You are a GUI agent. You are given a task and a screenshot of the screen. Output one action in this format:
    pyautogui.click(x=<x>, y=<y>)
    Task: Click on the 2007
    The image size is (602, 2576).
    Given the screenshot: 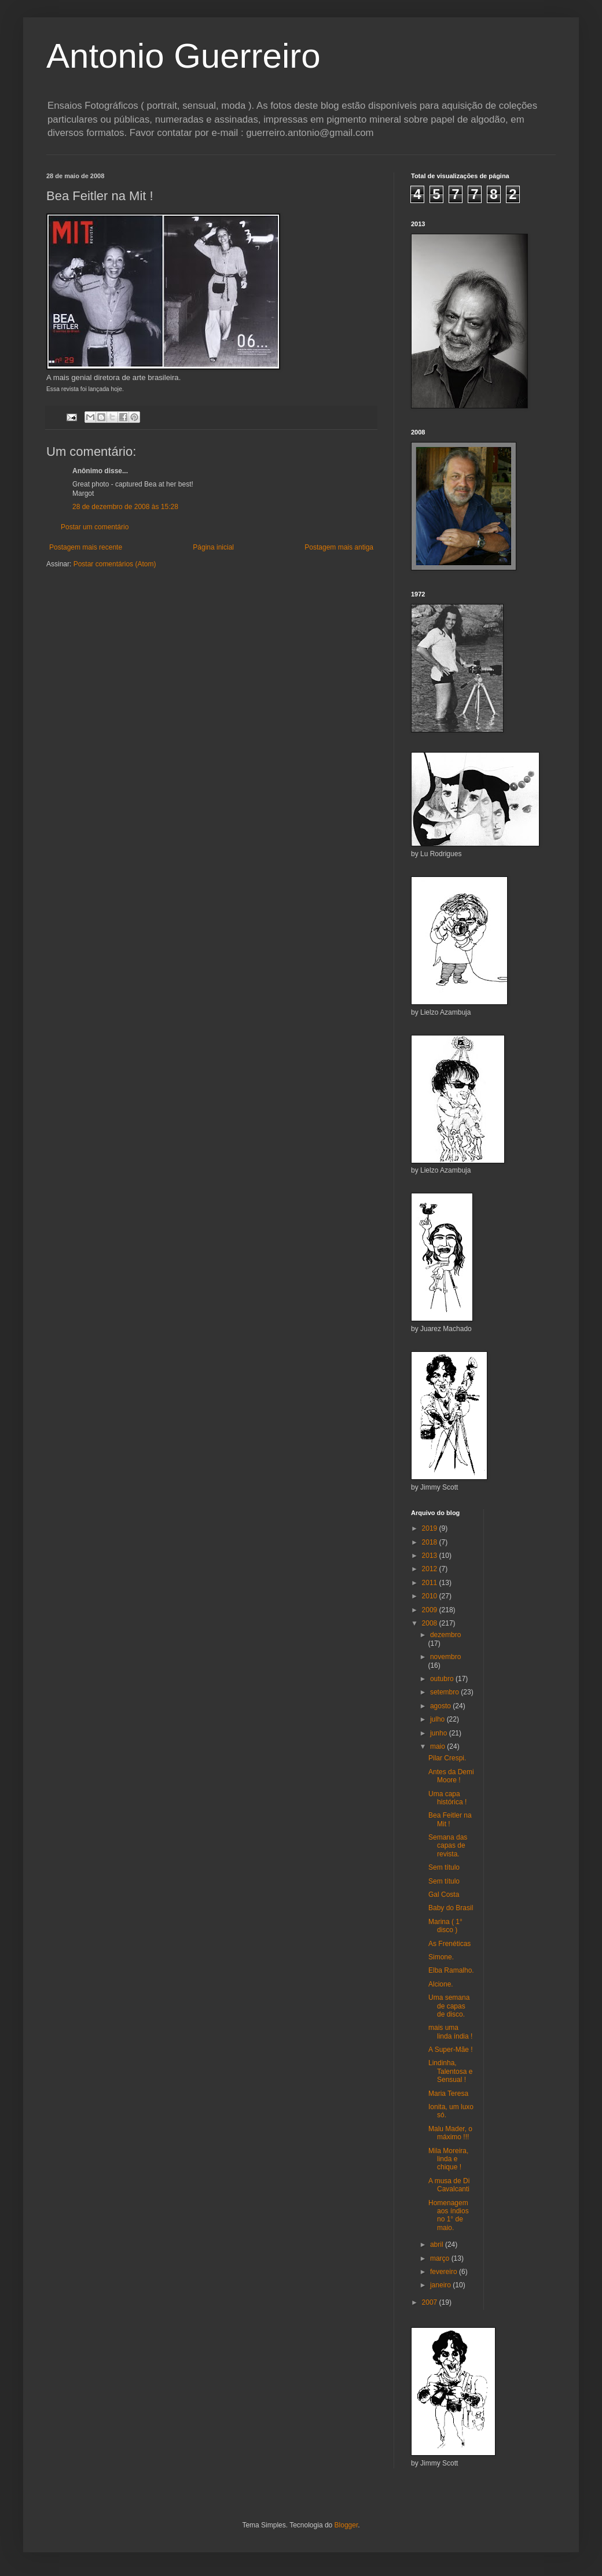 What is the action you would take?
    pyautogui.click(x=430, y=2302)
    